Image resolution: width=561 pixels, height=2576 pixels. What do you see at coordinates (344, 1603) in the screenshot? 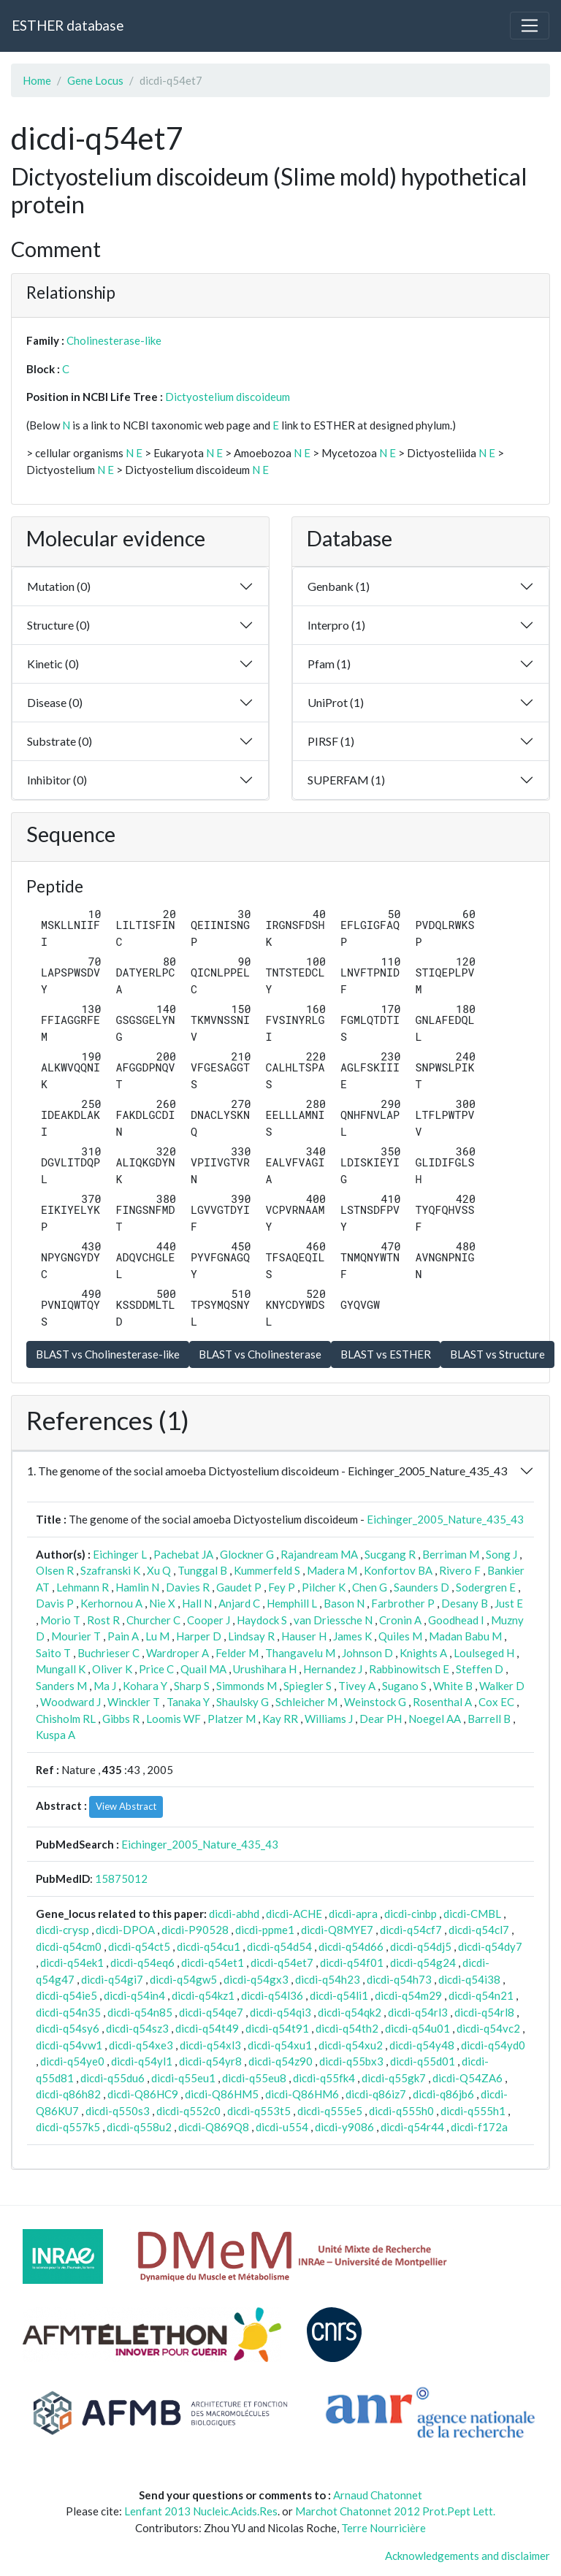
I see `Bason N` at bounding box center [344, 1603].